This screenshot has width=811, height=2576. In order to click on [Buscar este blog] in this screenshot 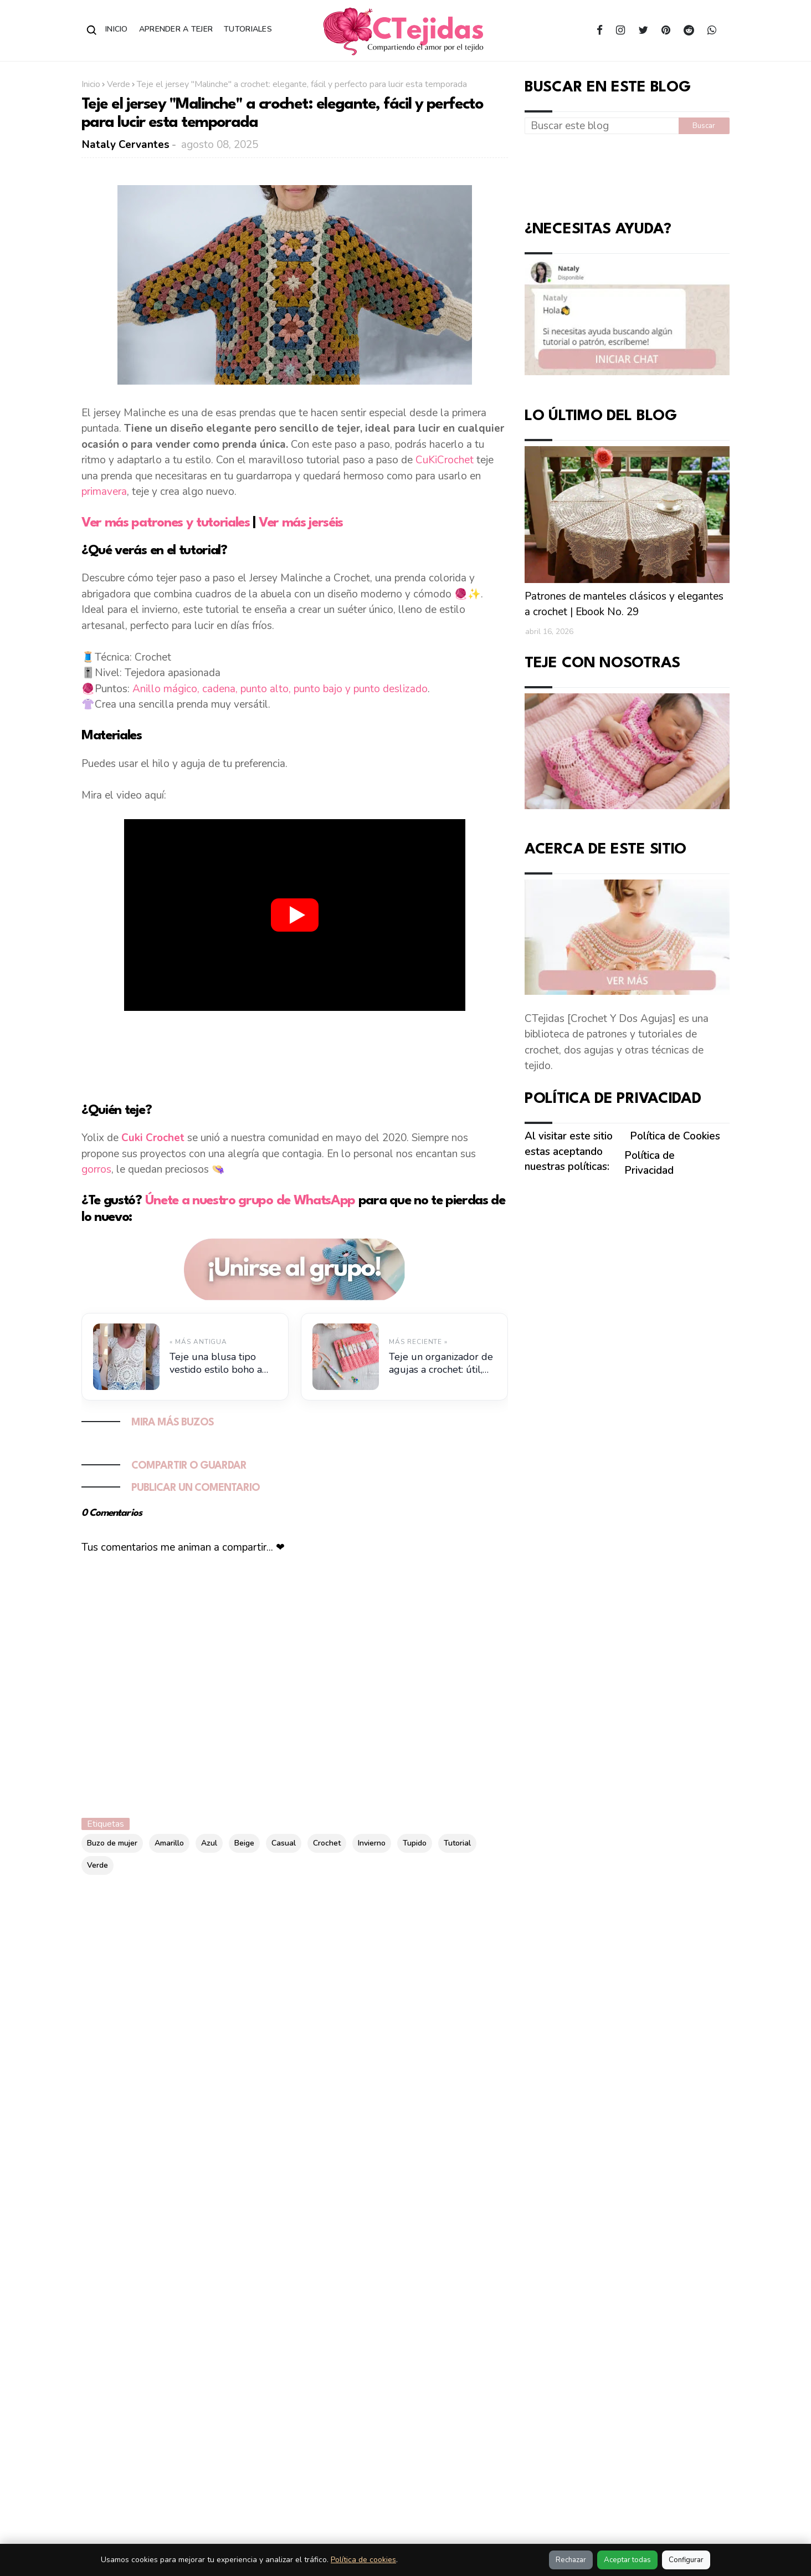, I will do `click(602, 125)`.